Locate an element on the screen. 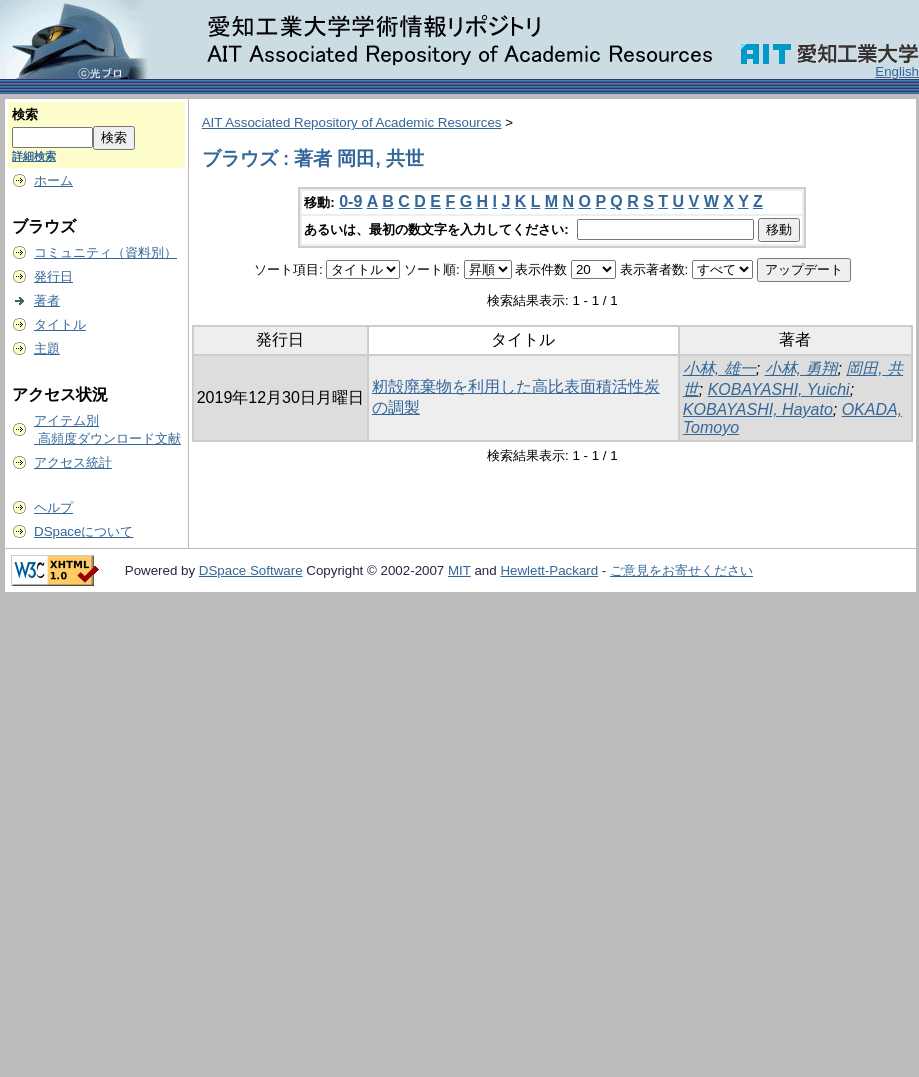 The height and width of the screenshot is (1077, 919). ご意見をお寄せください is located at coordinates (681, 570).